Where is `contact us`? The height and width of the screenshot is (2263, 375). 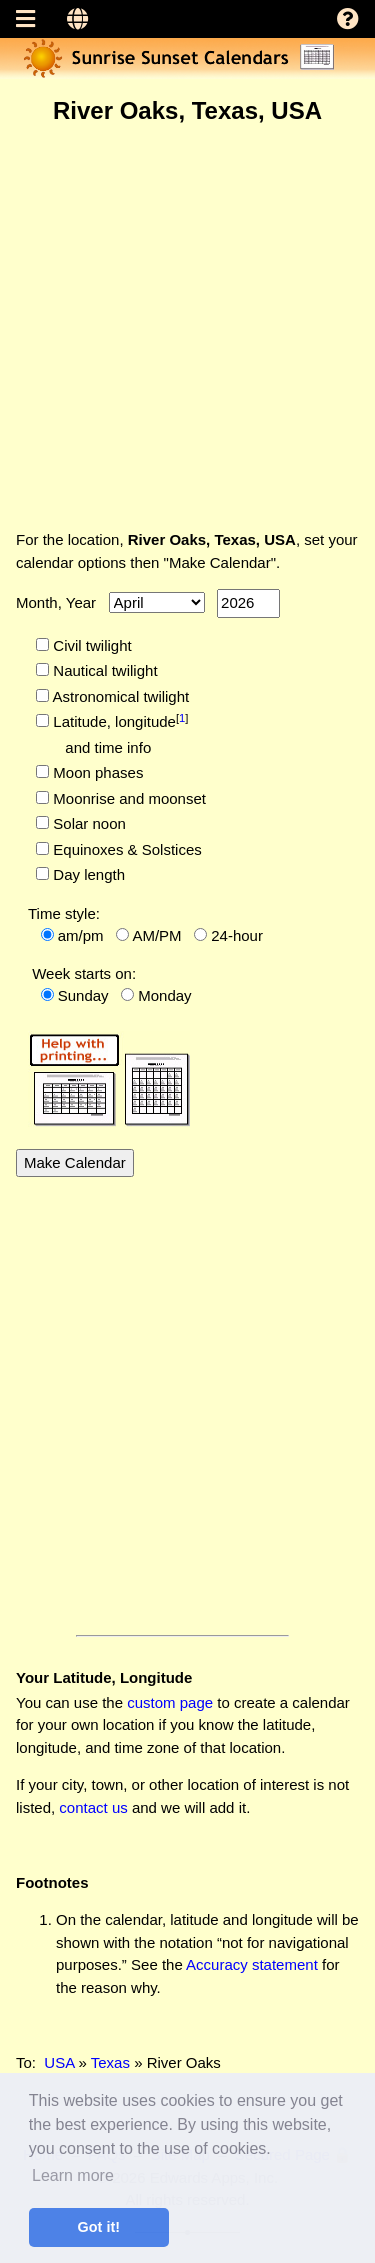
contact us is located at coordinates (93, 1807).